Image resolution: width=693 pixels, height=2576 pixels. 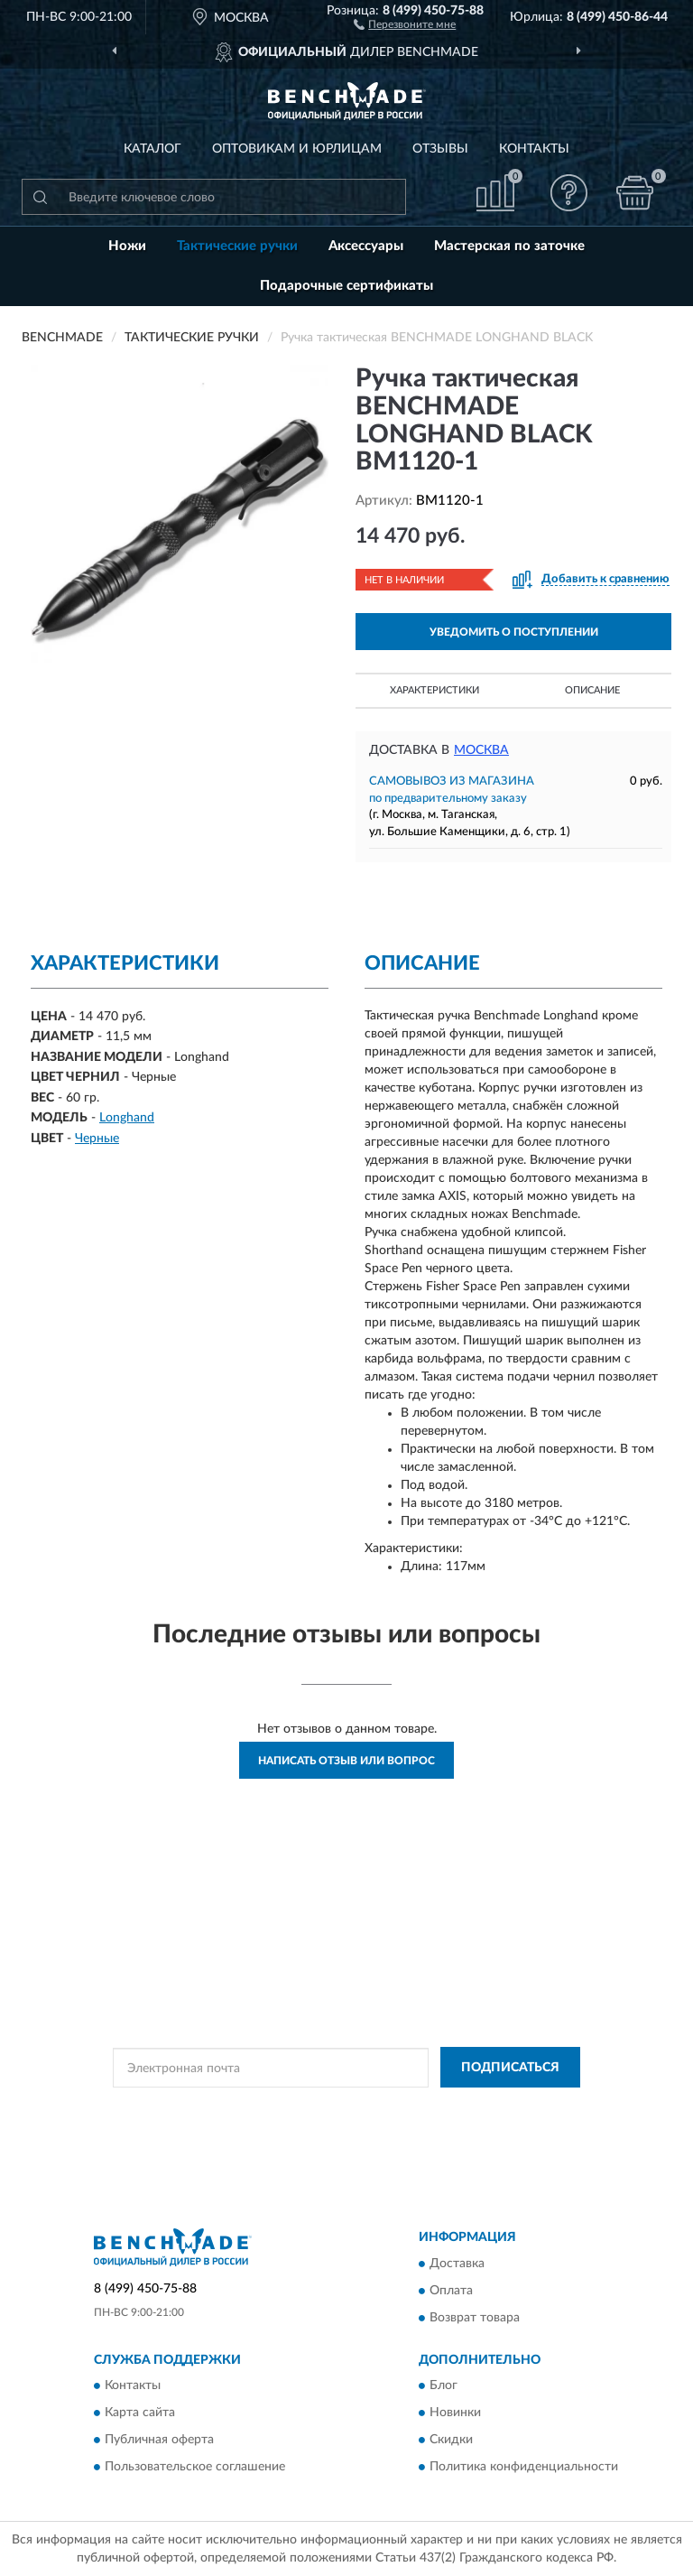 I want to click on Скидки, so click(x=451, y=2440).